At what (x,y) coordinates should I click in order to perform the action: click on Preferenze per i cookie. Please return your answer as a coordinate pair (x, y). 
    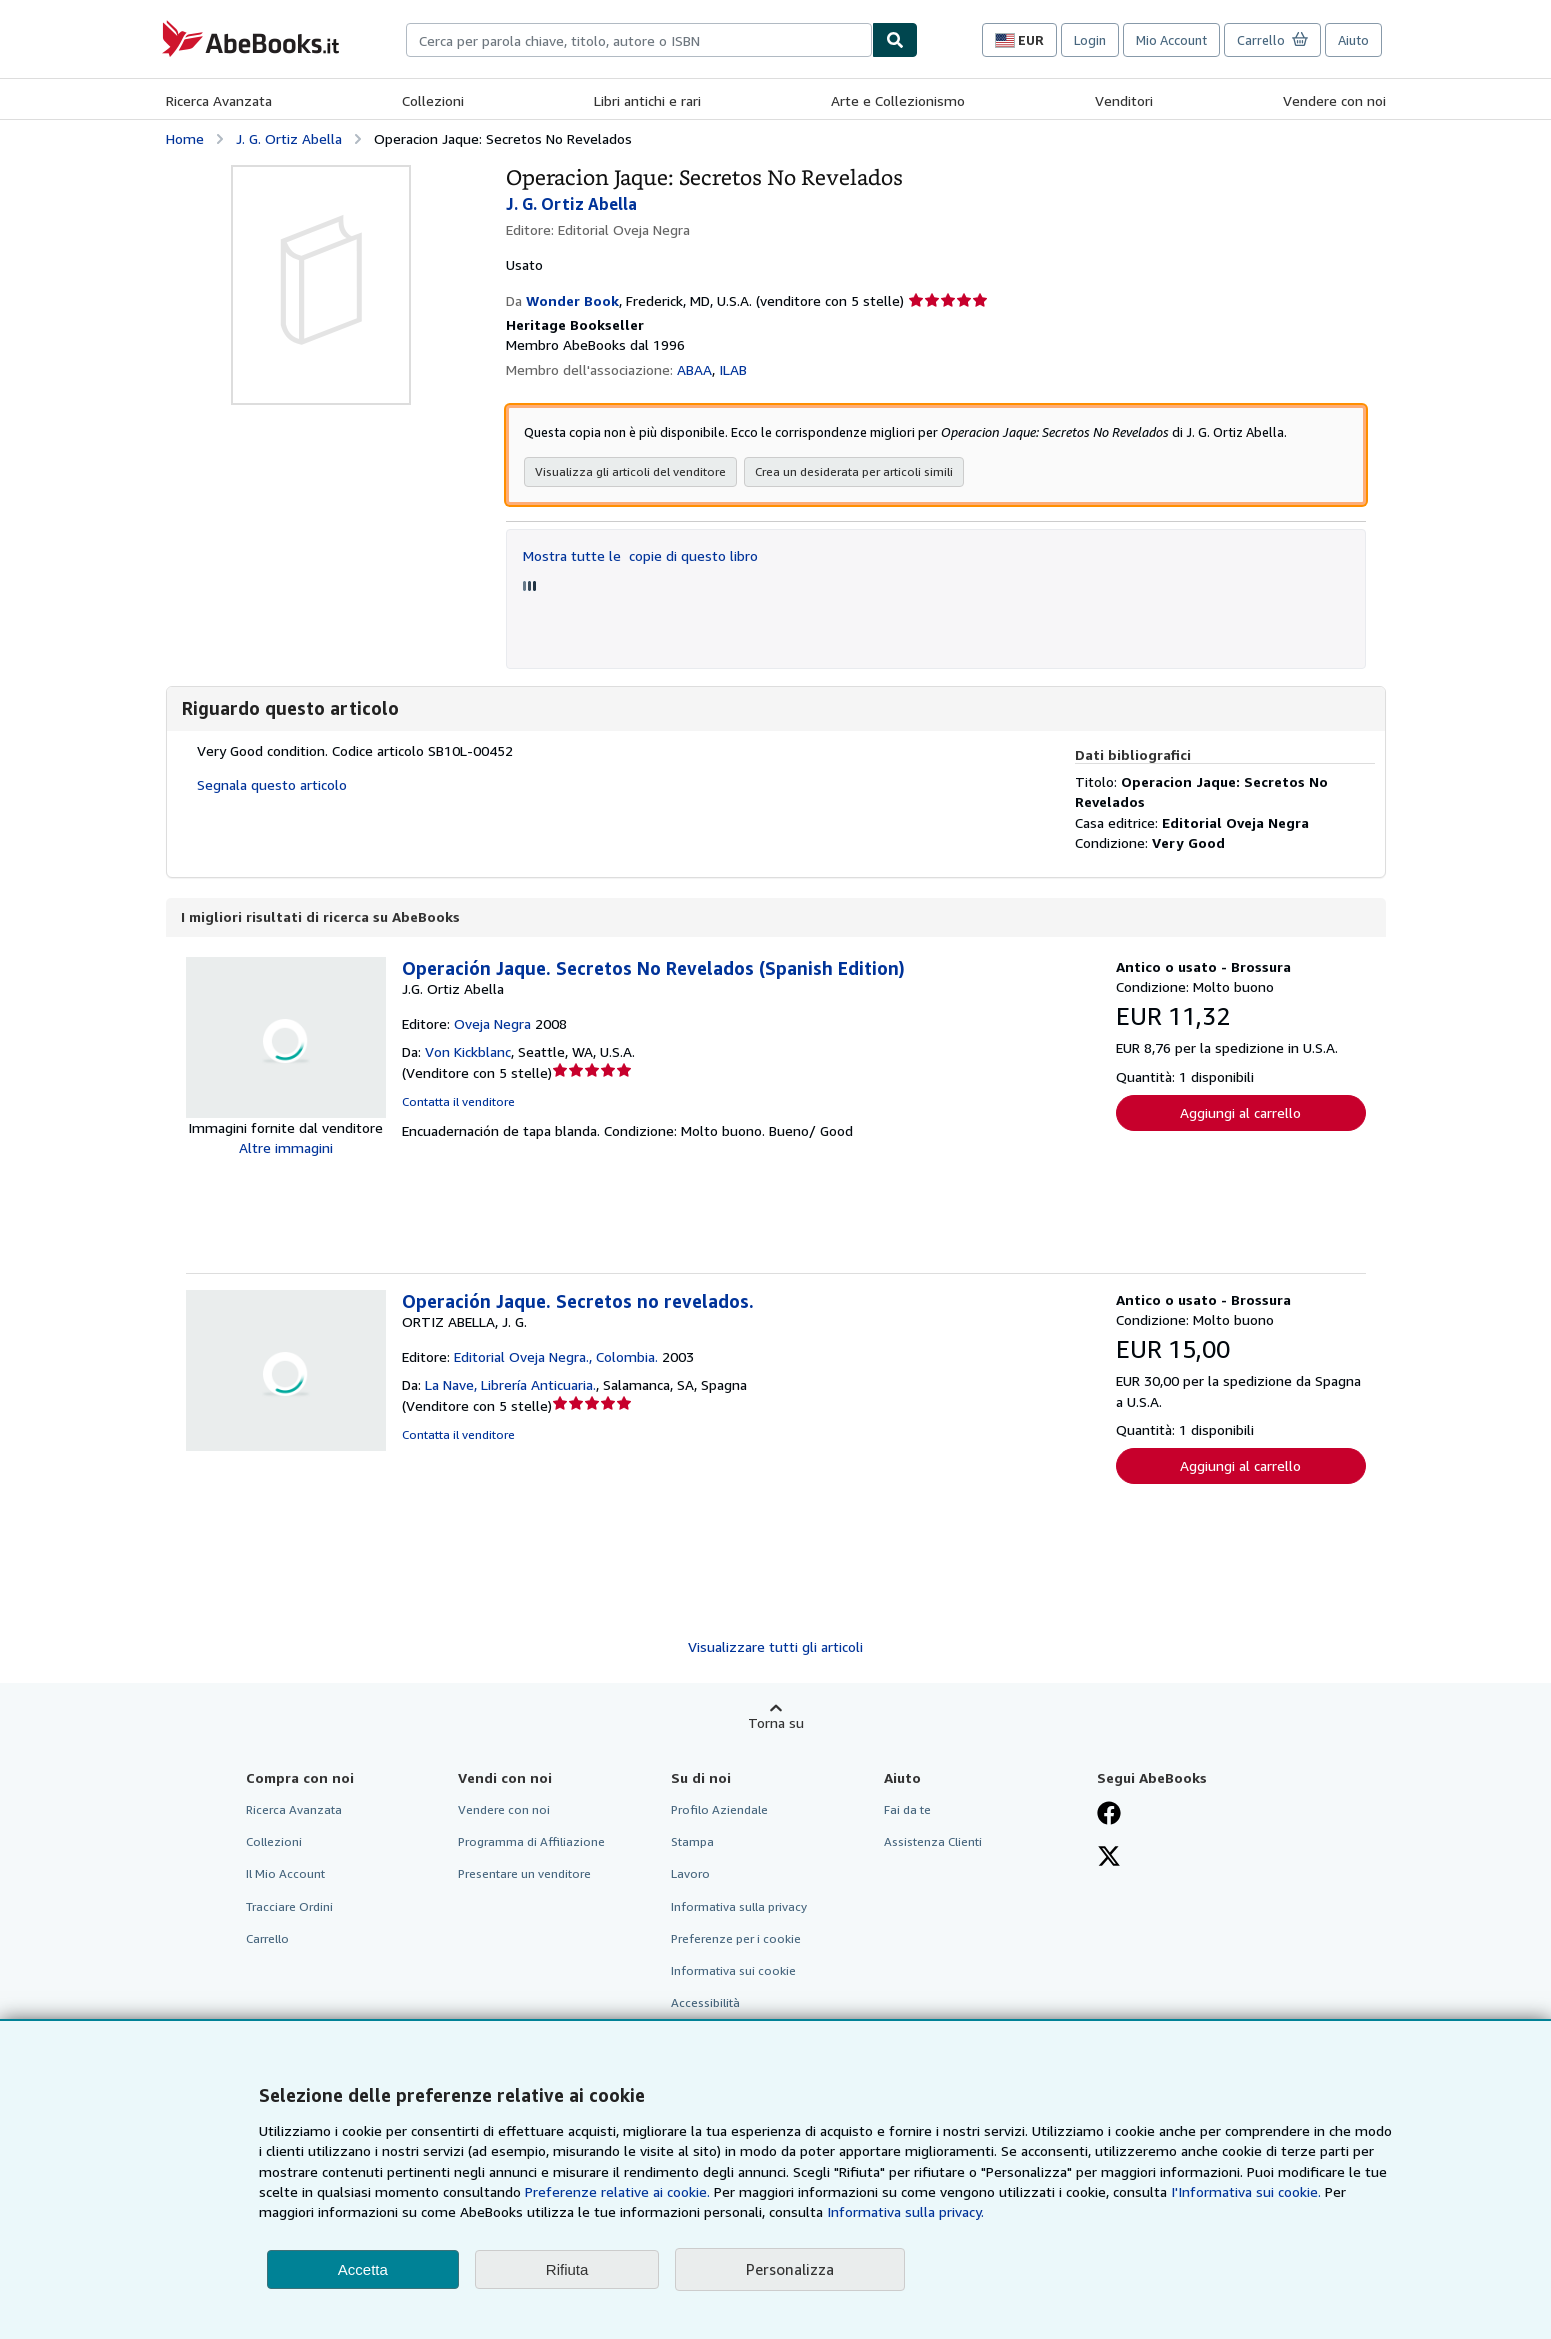
    Looking at the image, I should click on (736, 1939).